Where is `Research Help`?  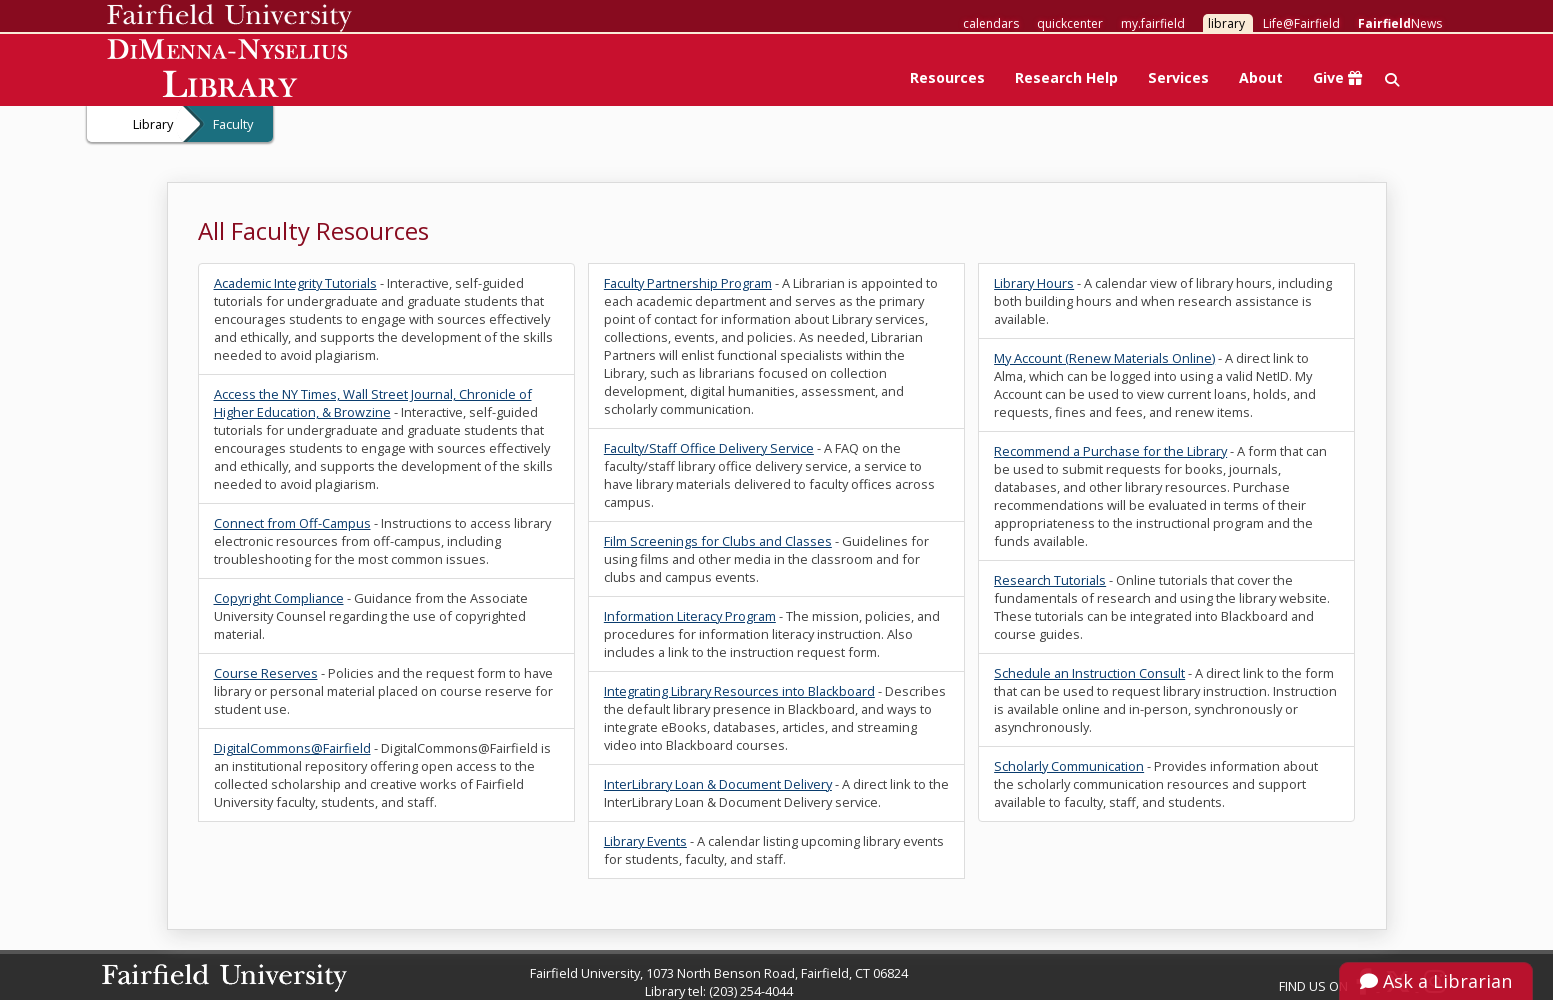
Research Help is located at coordinates (1066, 77).